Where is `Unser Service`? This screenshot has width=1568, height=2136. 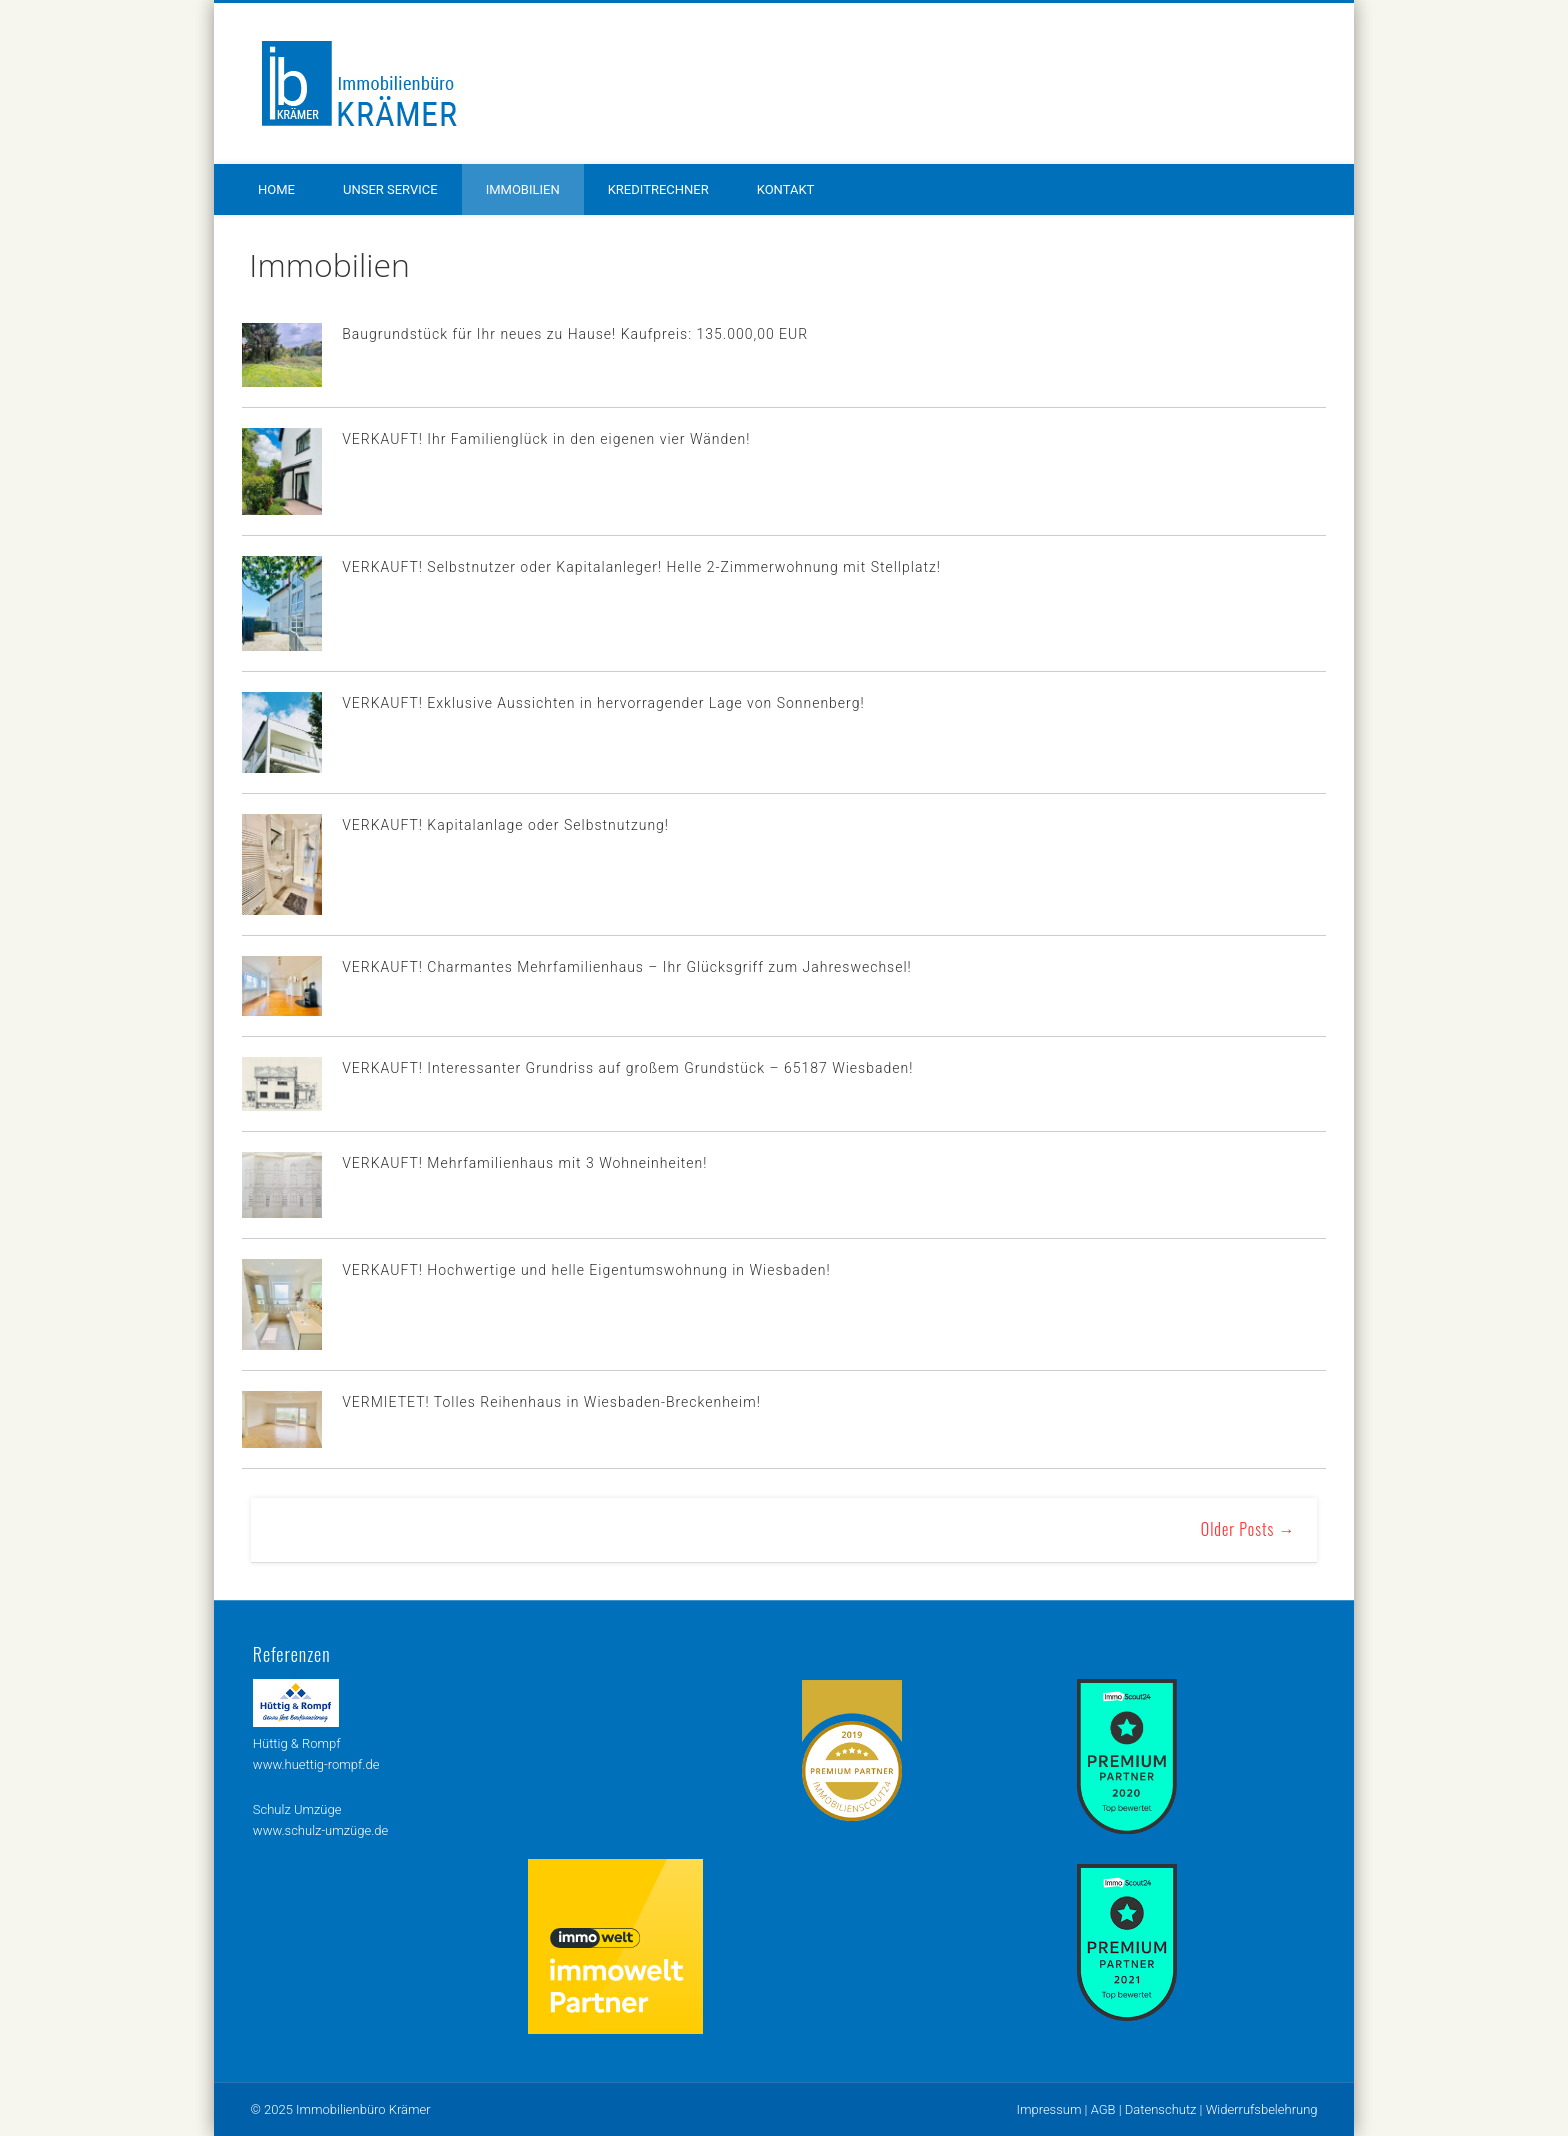 Unser Service is located at coordinates (390, 189).